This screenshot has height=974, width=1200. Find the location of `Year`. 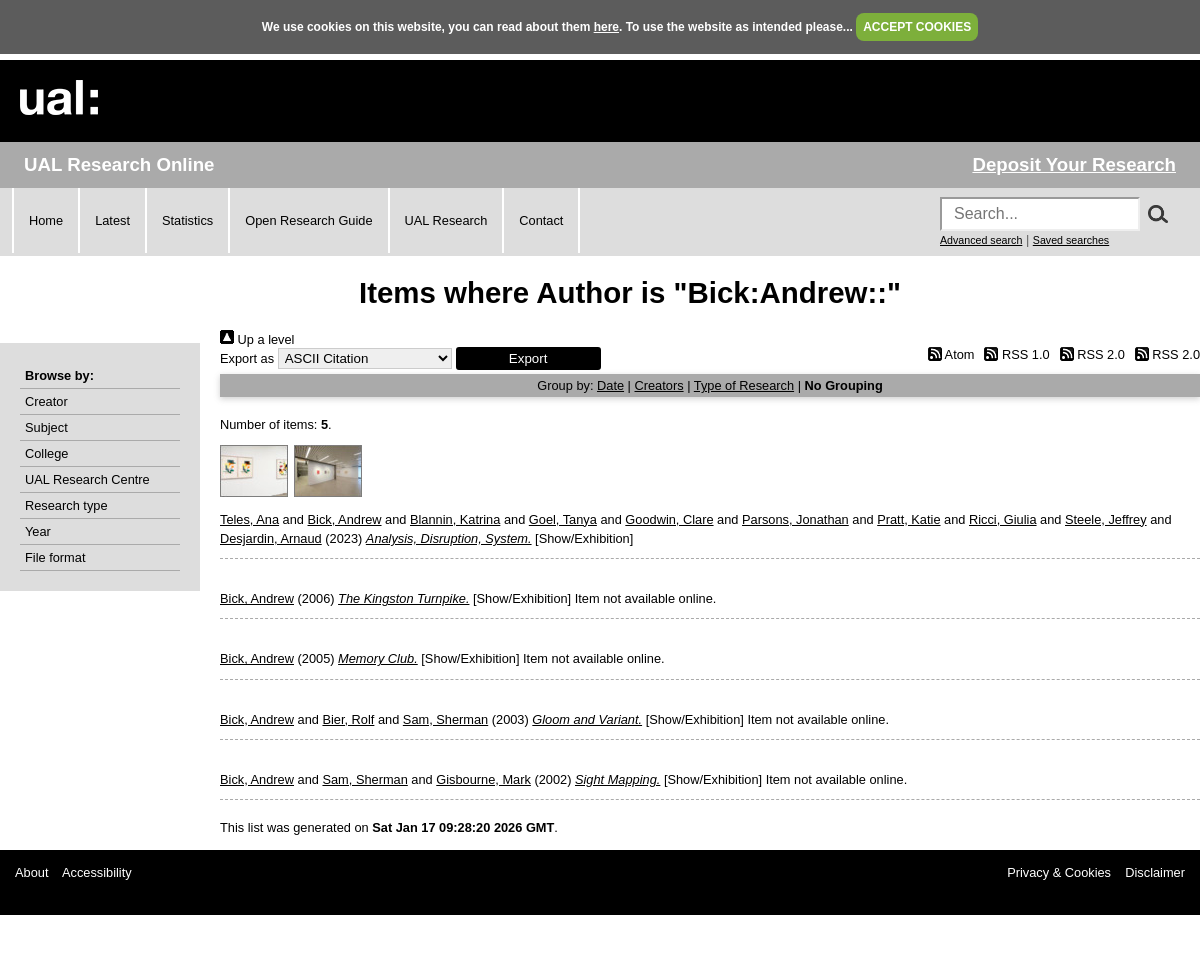

Year is located at coordinates (38, 531).